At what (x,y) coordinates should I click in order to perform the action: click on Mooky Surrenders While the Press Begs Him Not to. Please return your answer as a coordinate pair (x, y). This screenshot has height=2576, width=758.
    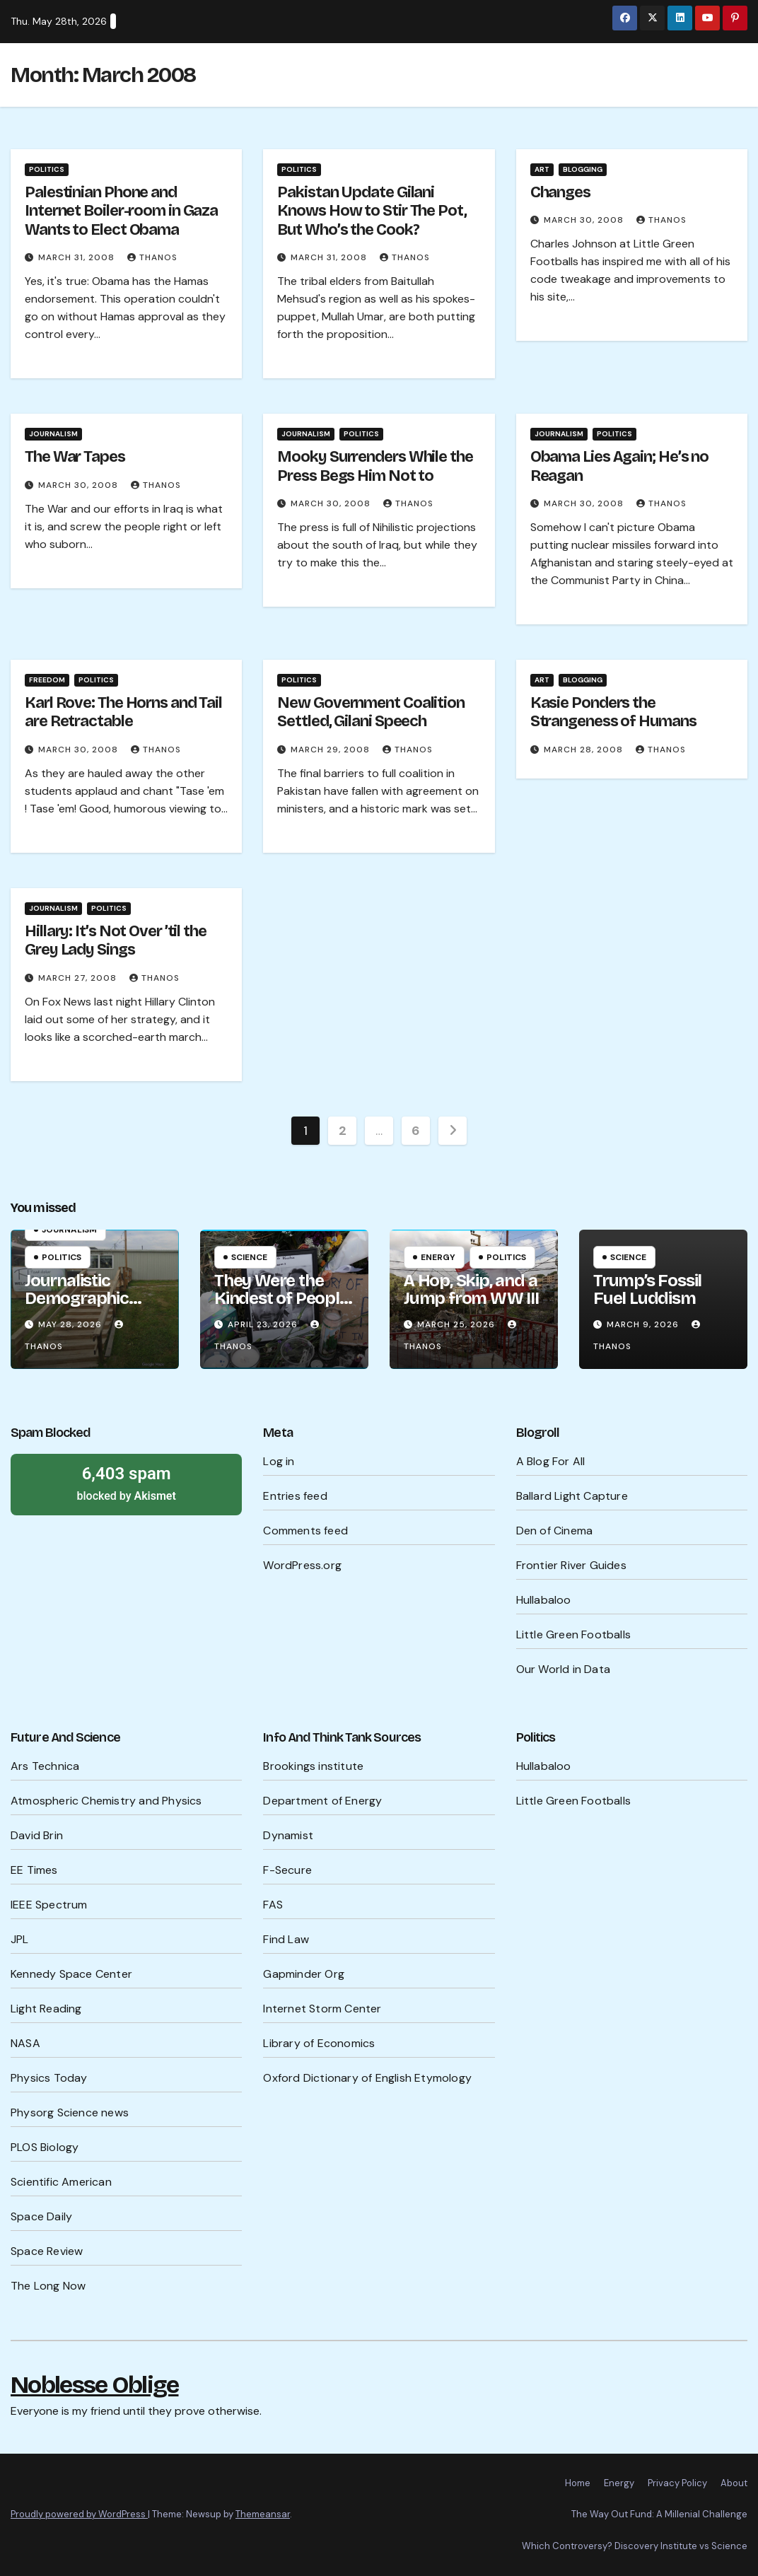
    Looking at the image, I should click on (374, 466).